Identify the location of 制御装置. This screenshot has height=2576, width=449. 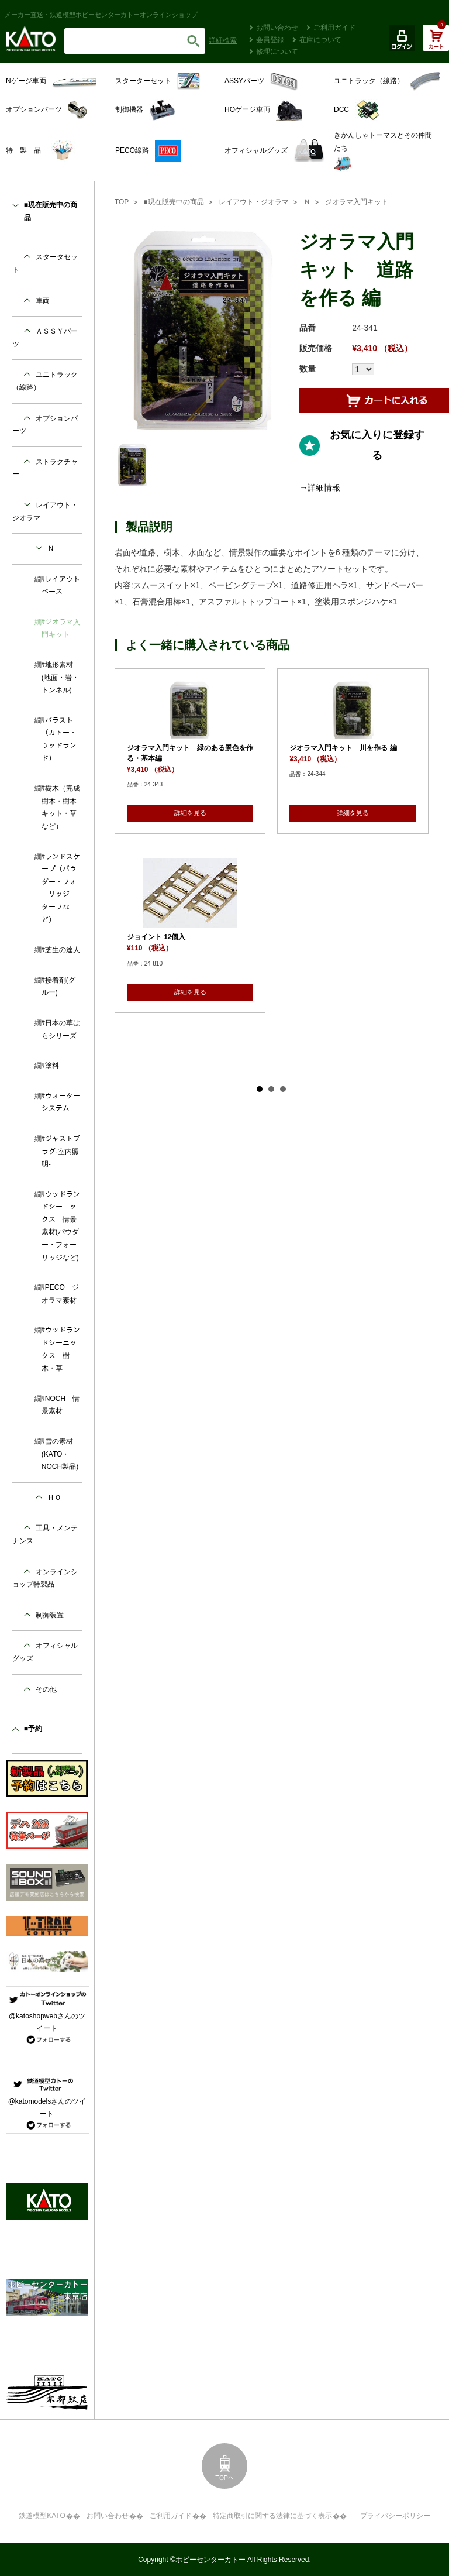
(50, 1615).